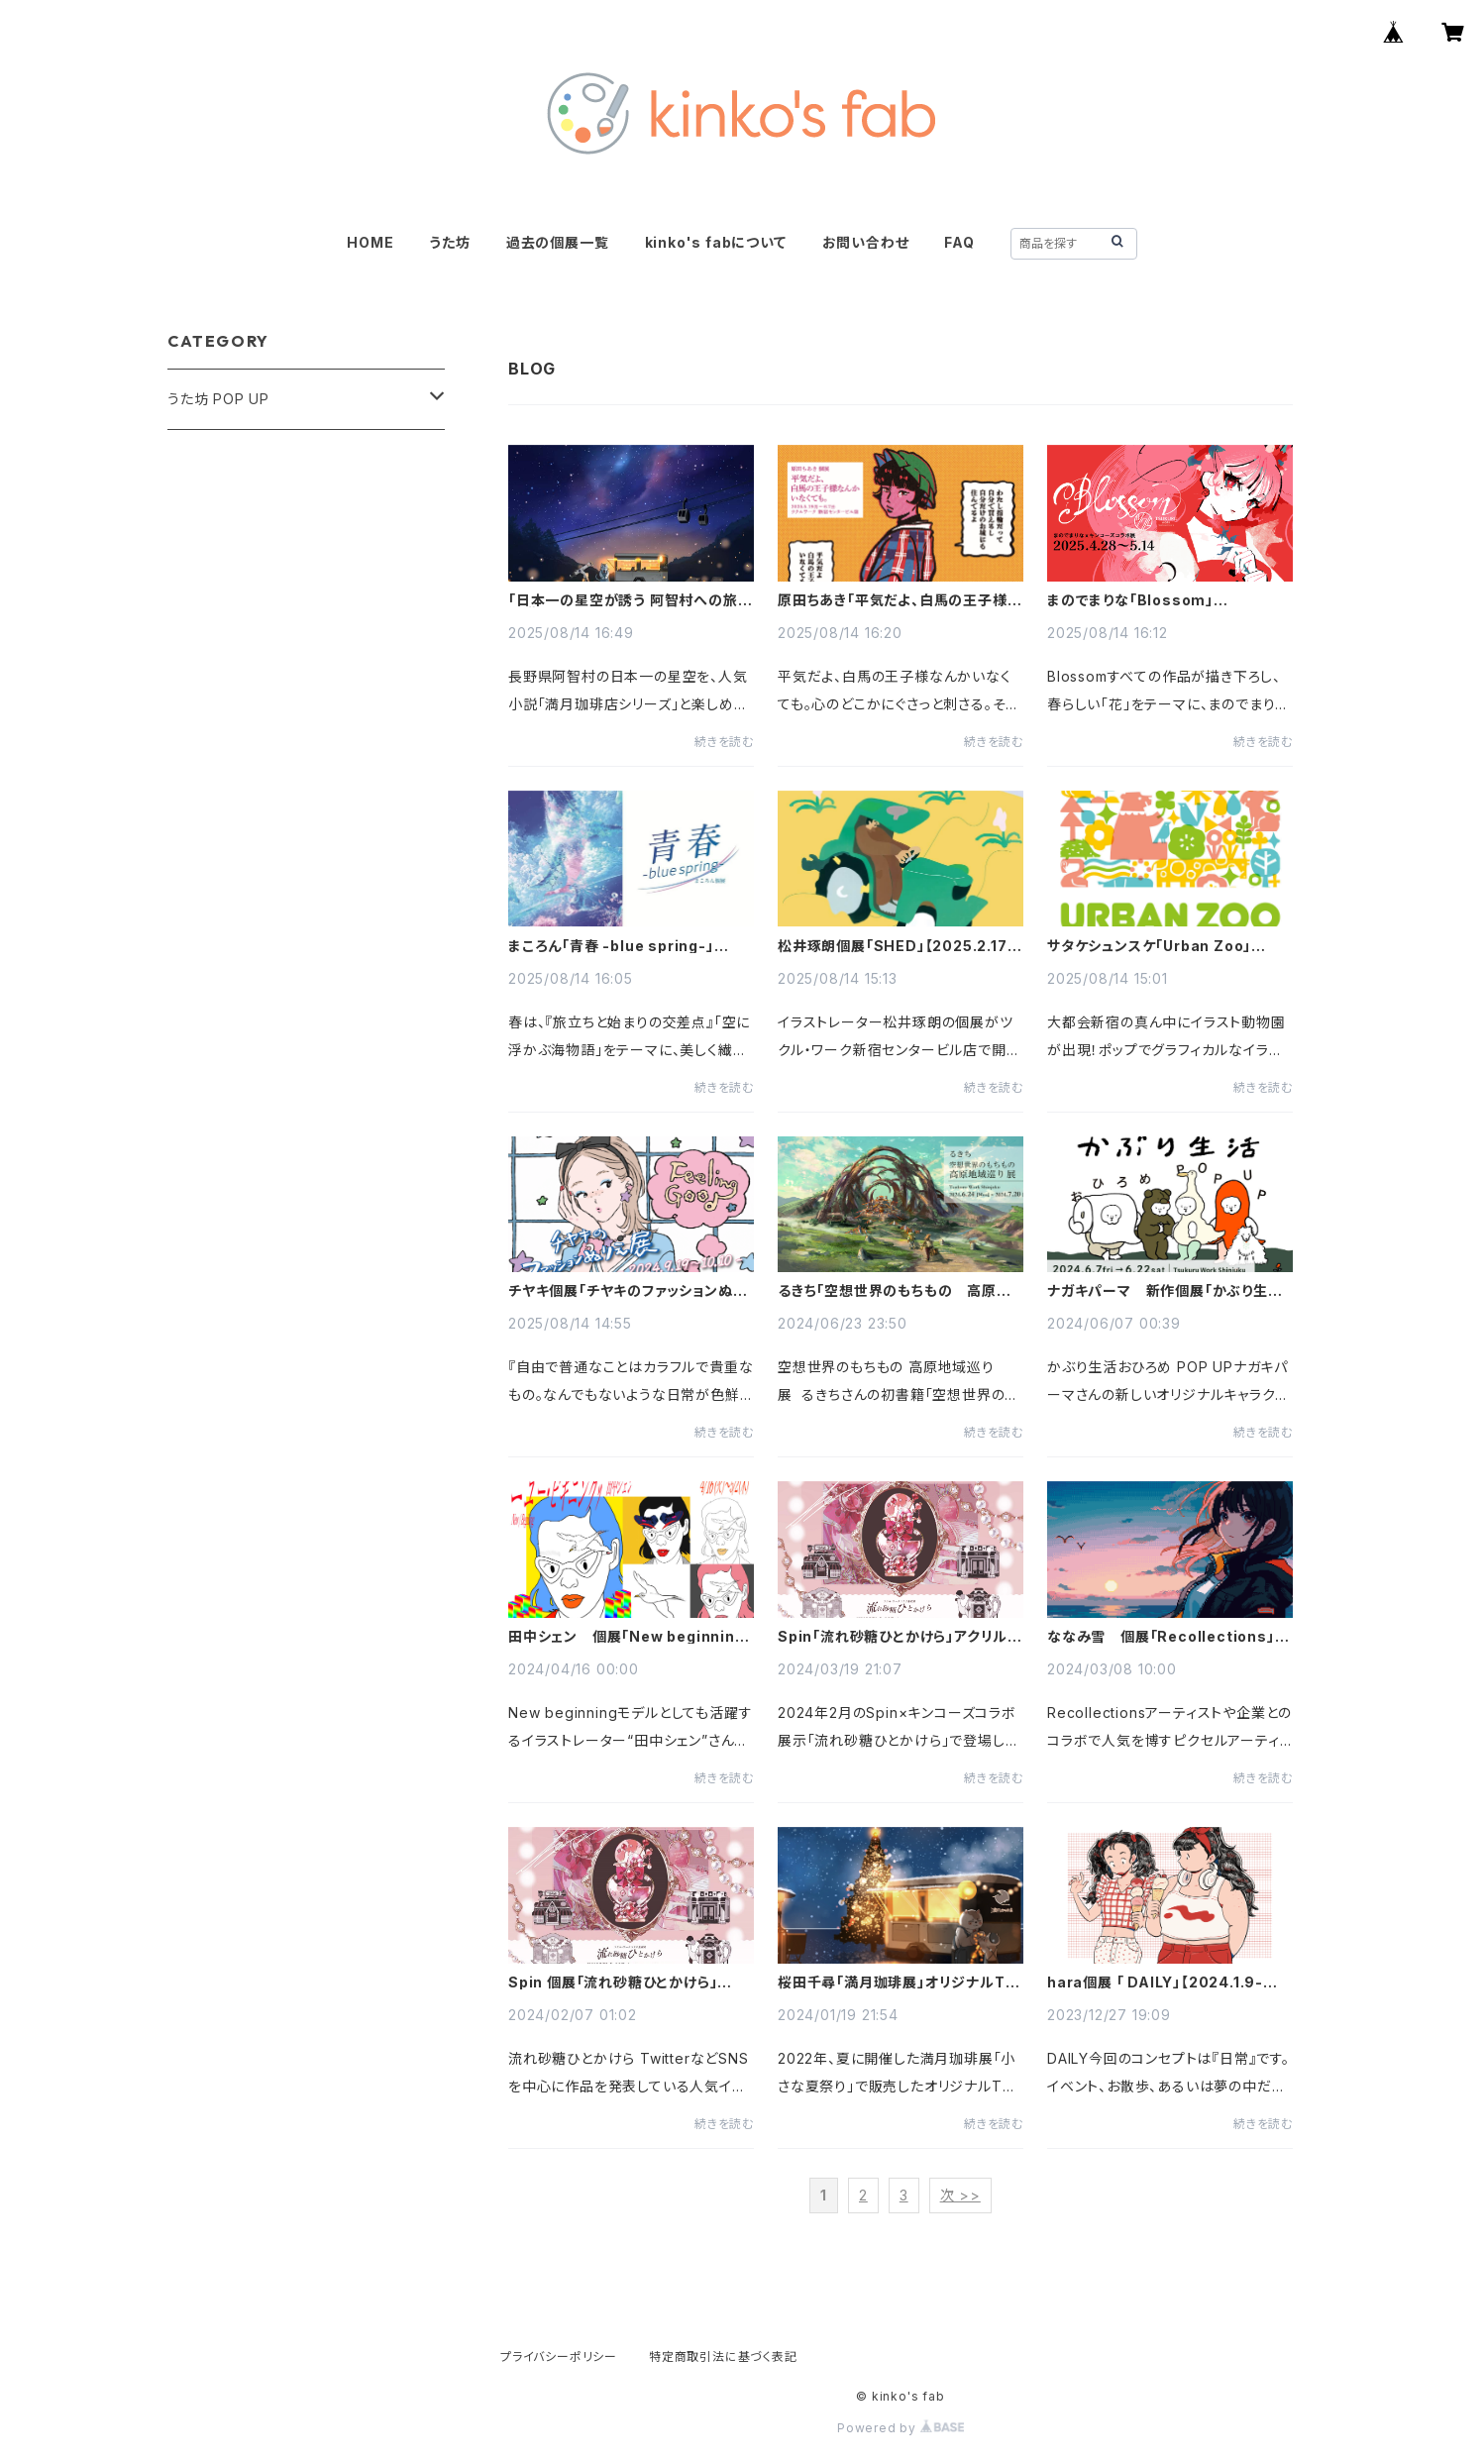  I want to click on るきち「空想世界のもちもの 高原地域巡り展」【2024.6.24-7.20】, so click(894, 1291).